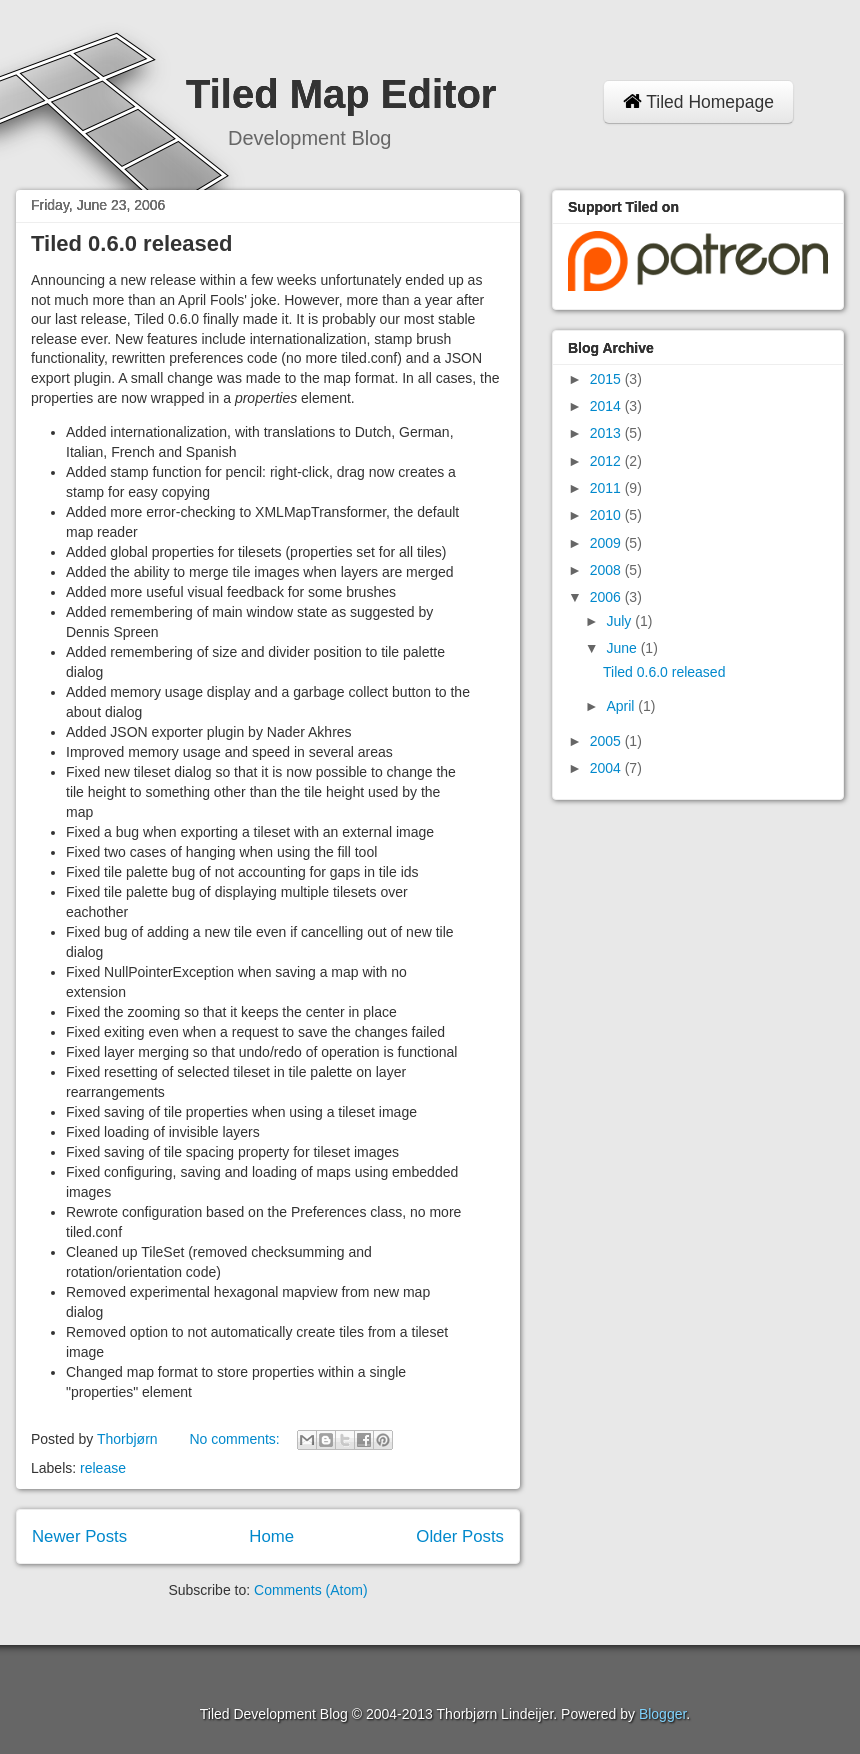 The width and height of the screenshot is (860, 1754). I want to click on June, so click(623, 648).